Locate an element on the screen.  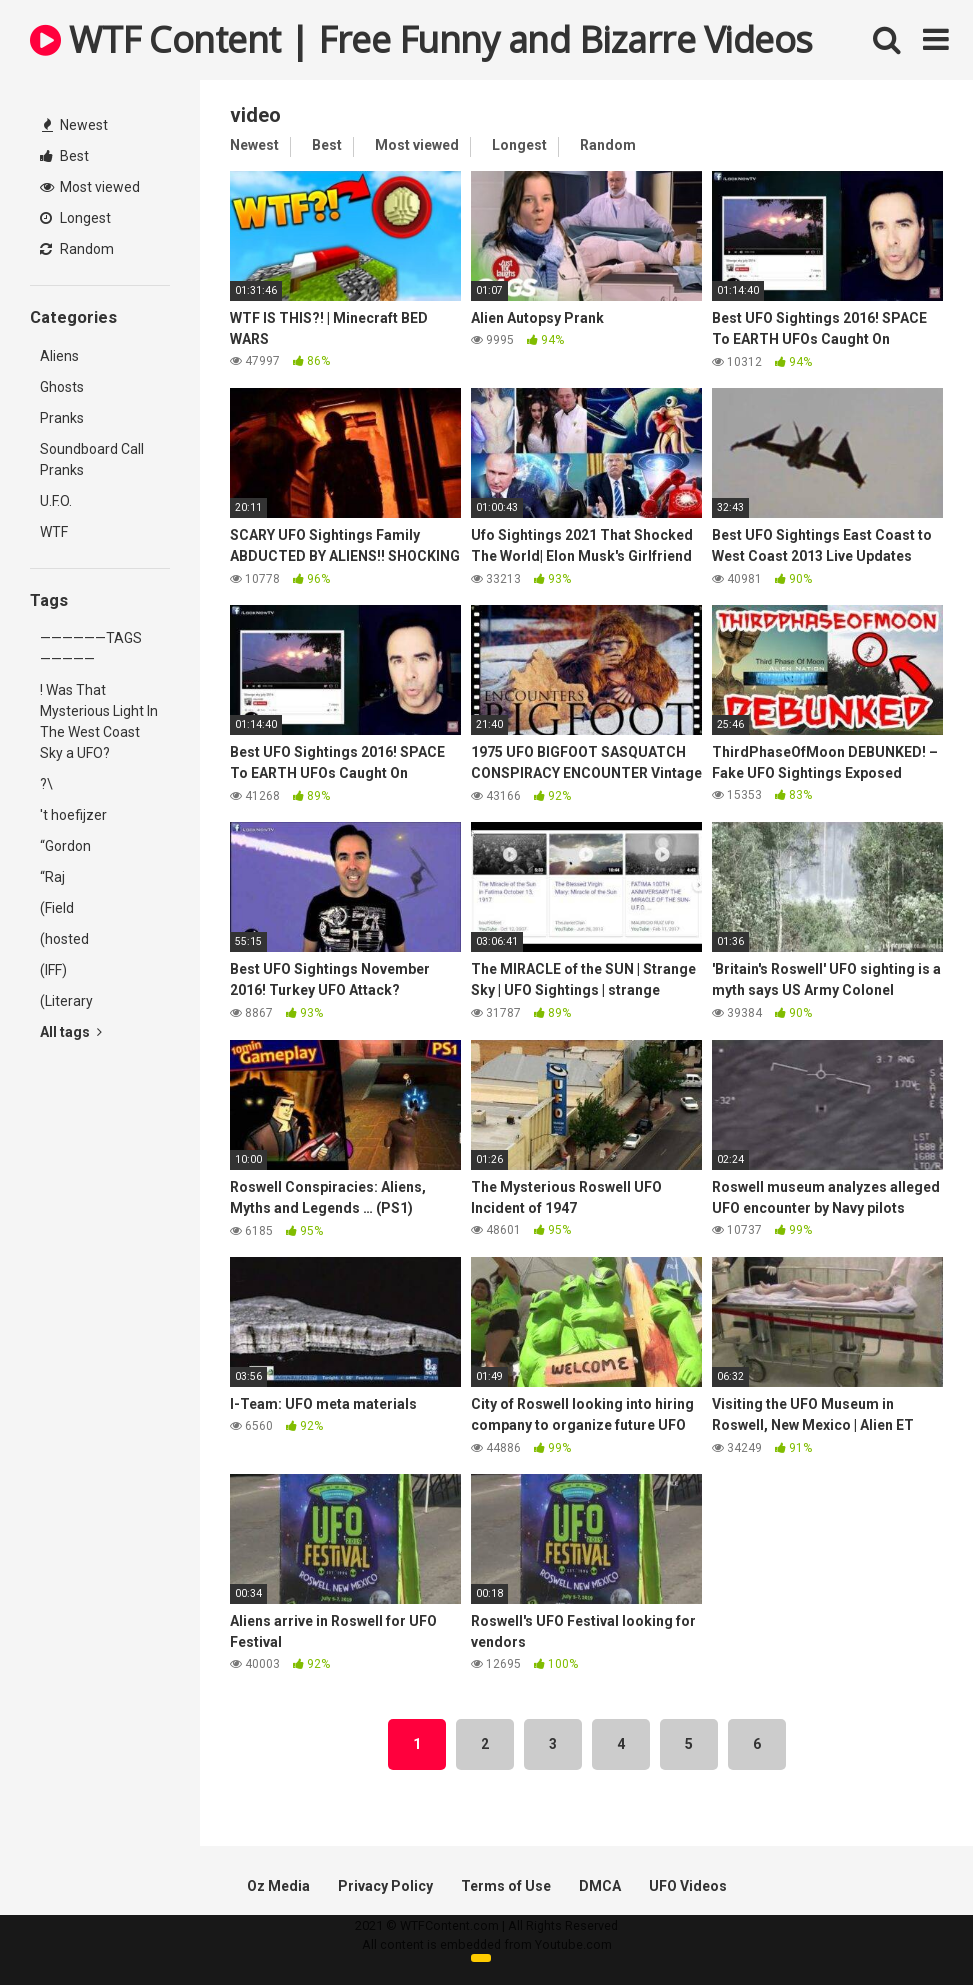
Soundboard Call Pranks is located at coordinates (92, 459).